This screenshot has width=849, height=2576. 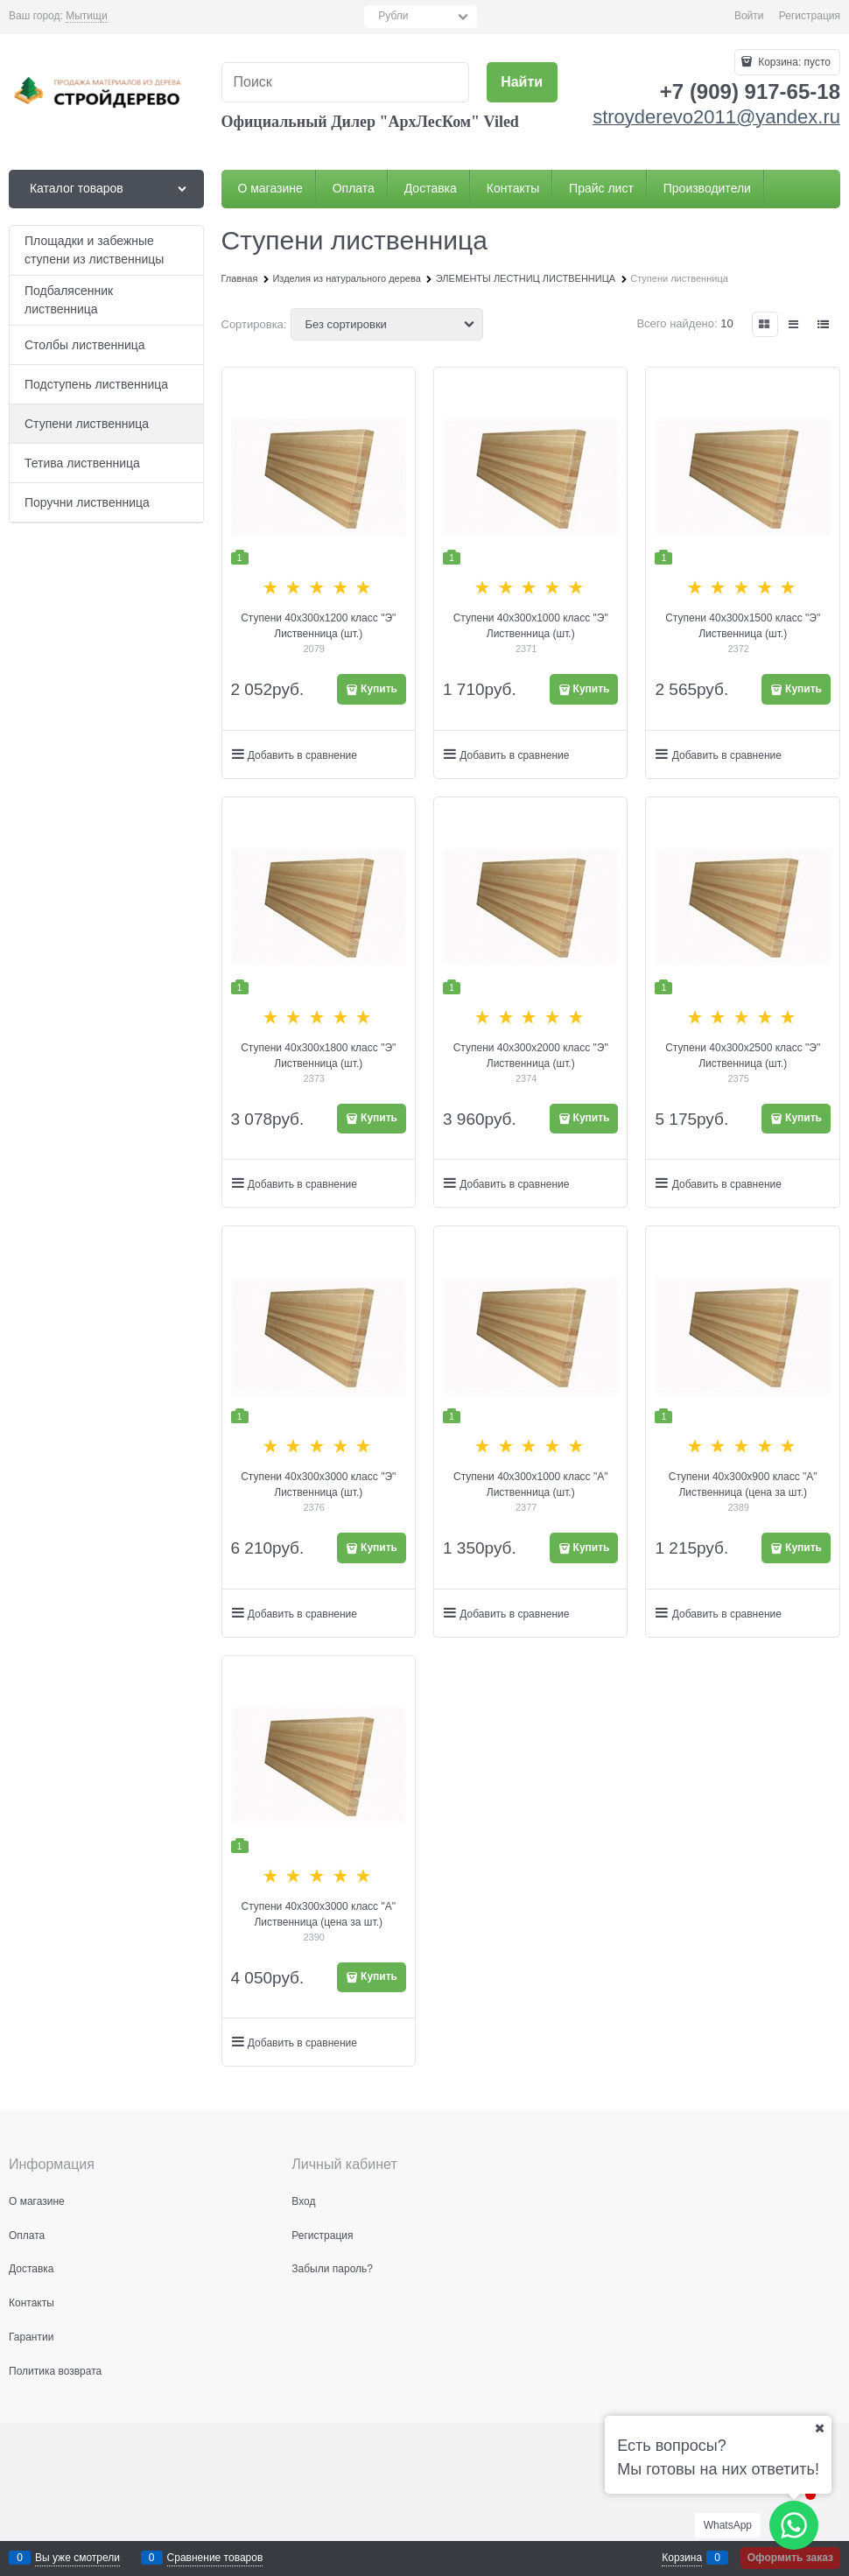 I want to click on Ступени 40х300х900 класс "А" Лиственница (цена за шт.), so click(x=743, y=1484).